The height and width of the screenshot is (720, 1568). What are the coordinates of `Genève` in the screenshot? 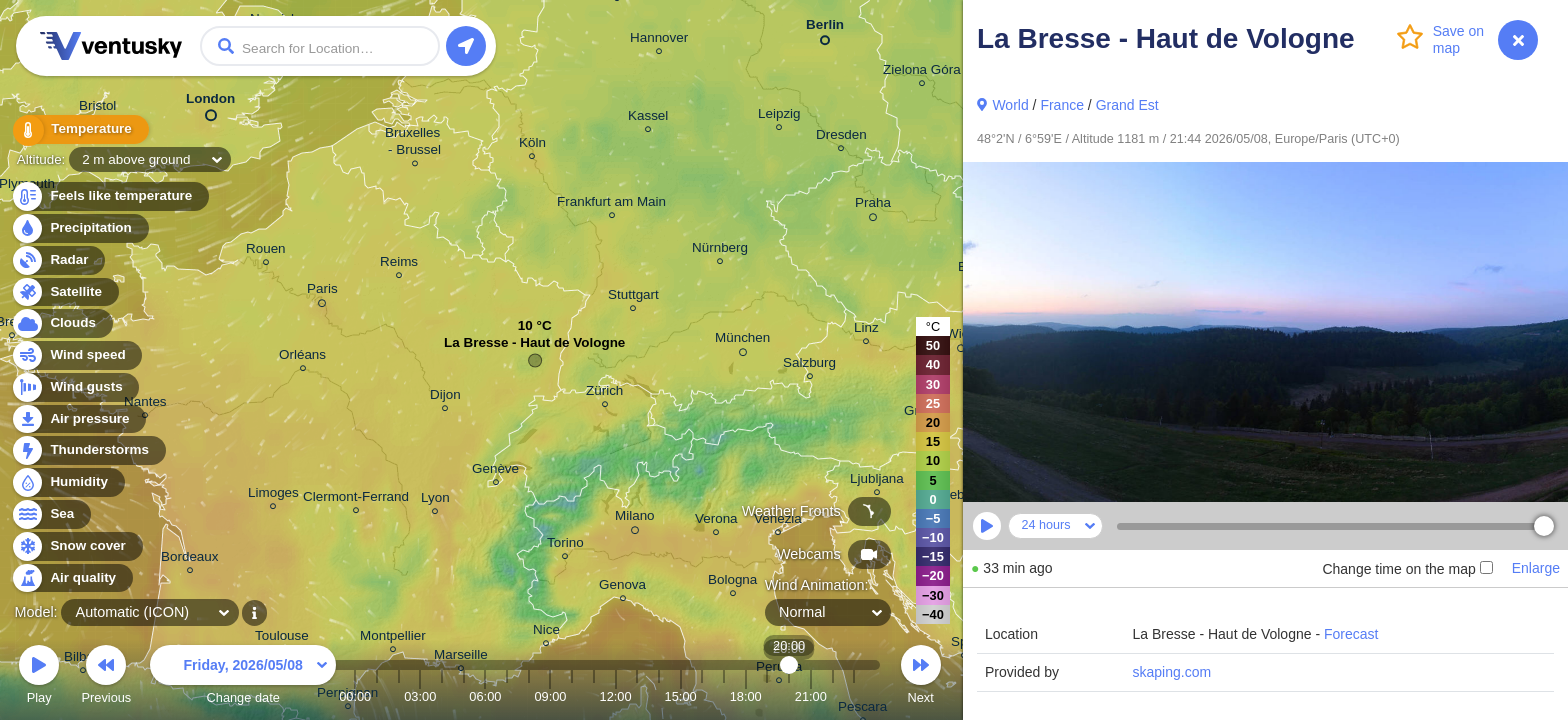 It's located at (495, 471).